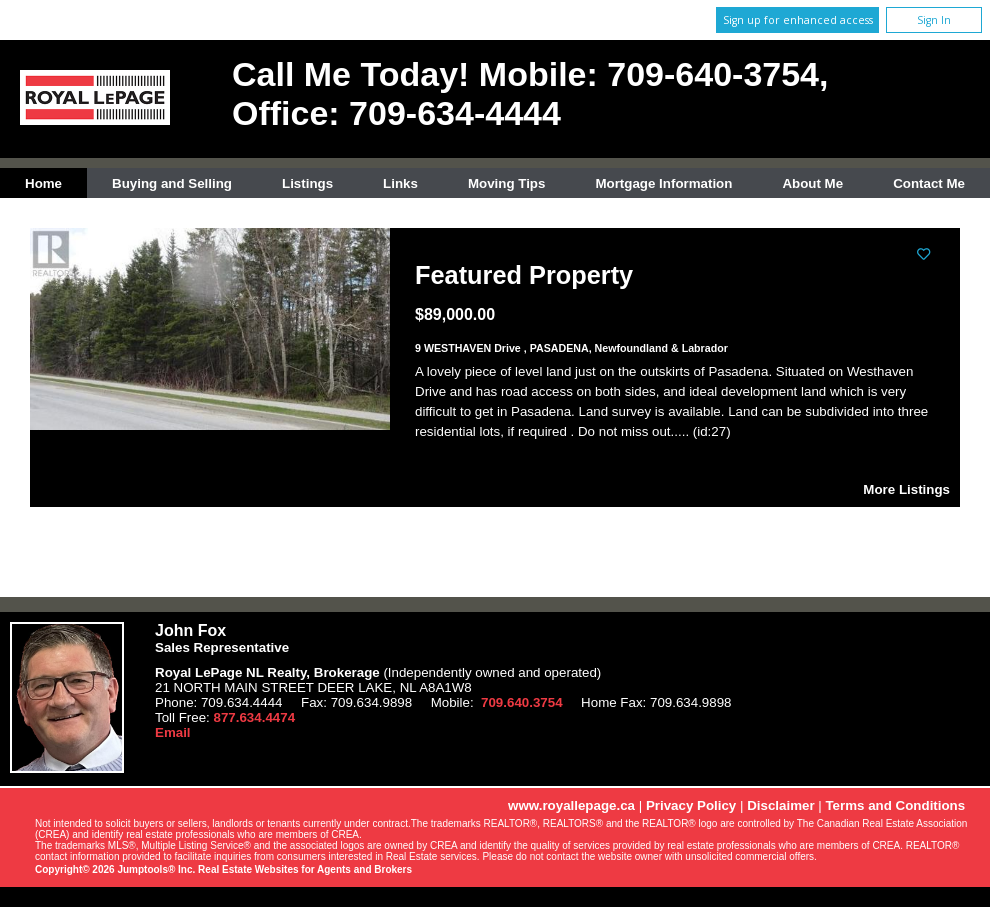 The width and height of the screenshot is (990, 907). I want to click on www.royallepage.ca, so click(571, 805).